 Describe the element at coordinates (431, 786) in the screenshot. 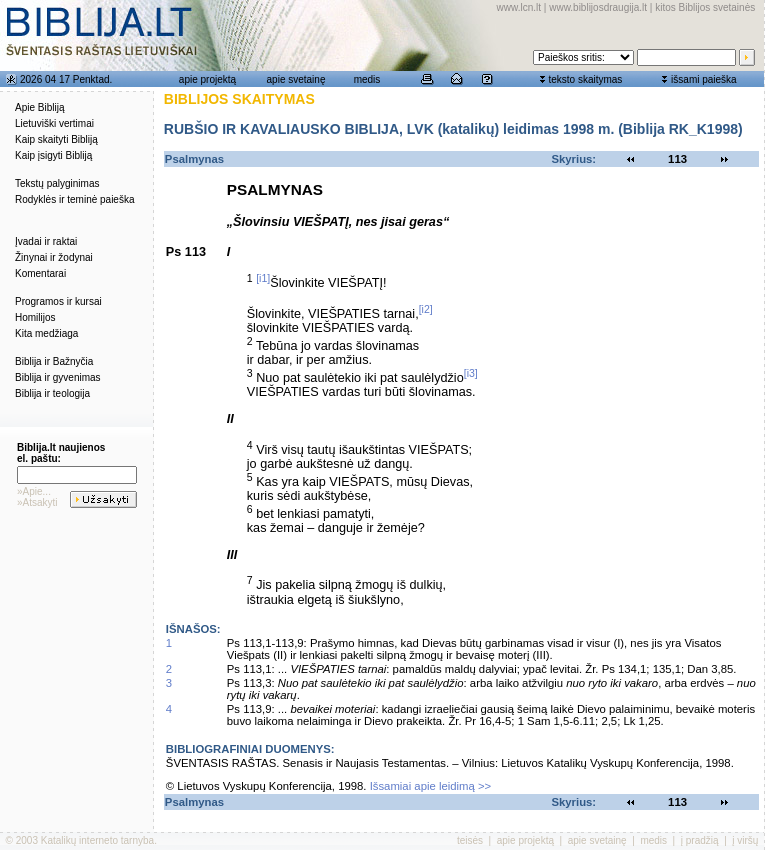

I see `Išsamiai apie leidimą >>` at that location.